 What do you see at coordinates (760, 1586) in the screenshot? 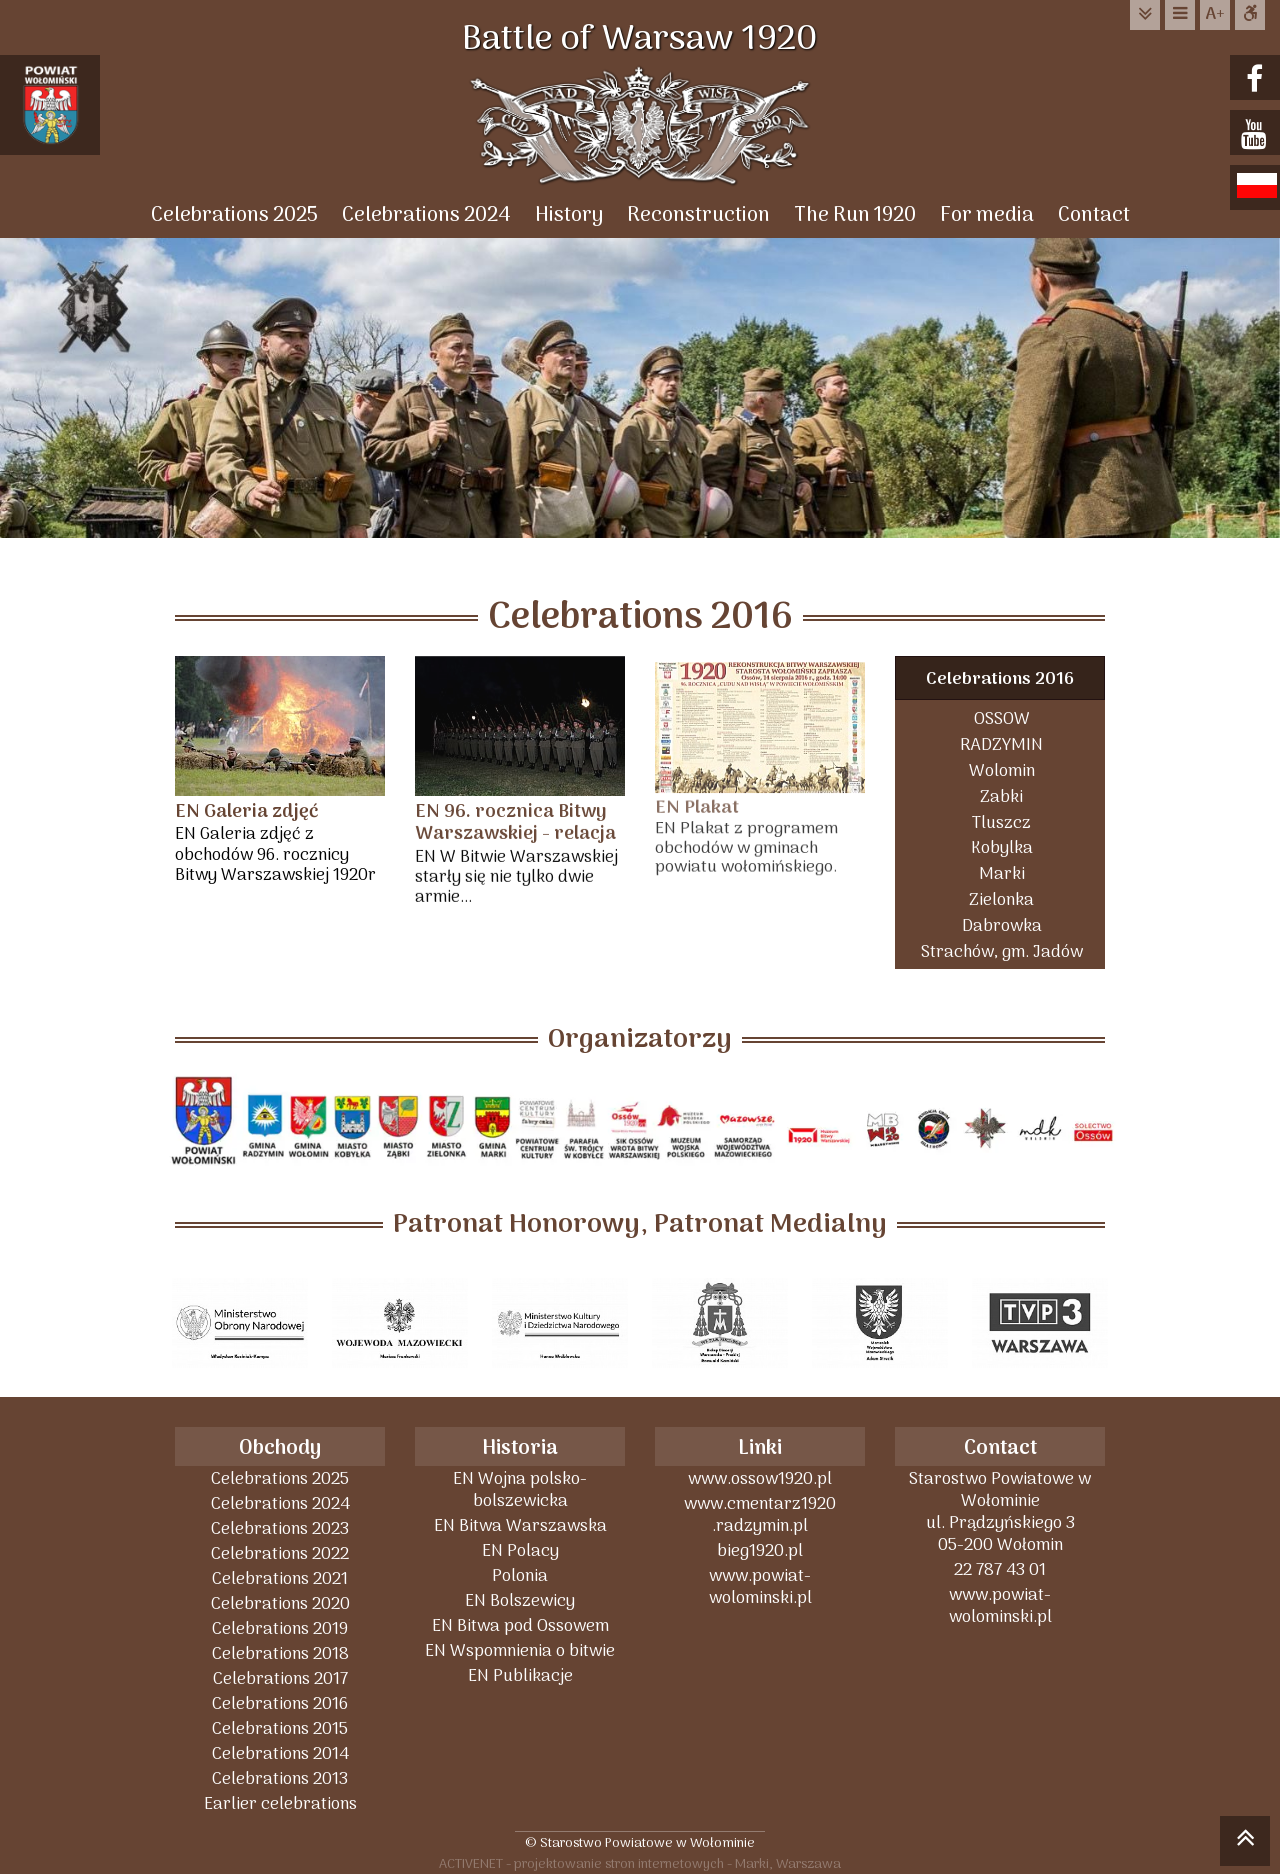
I see `www.powiat-wolominski.pl` at bounding box center [760, 1586].